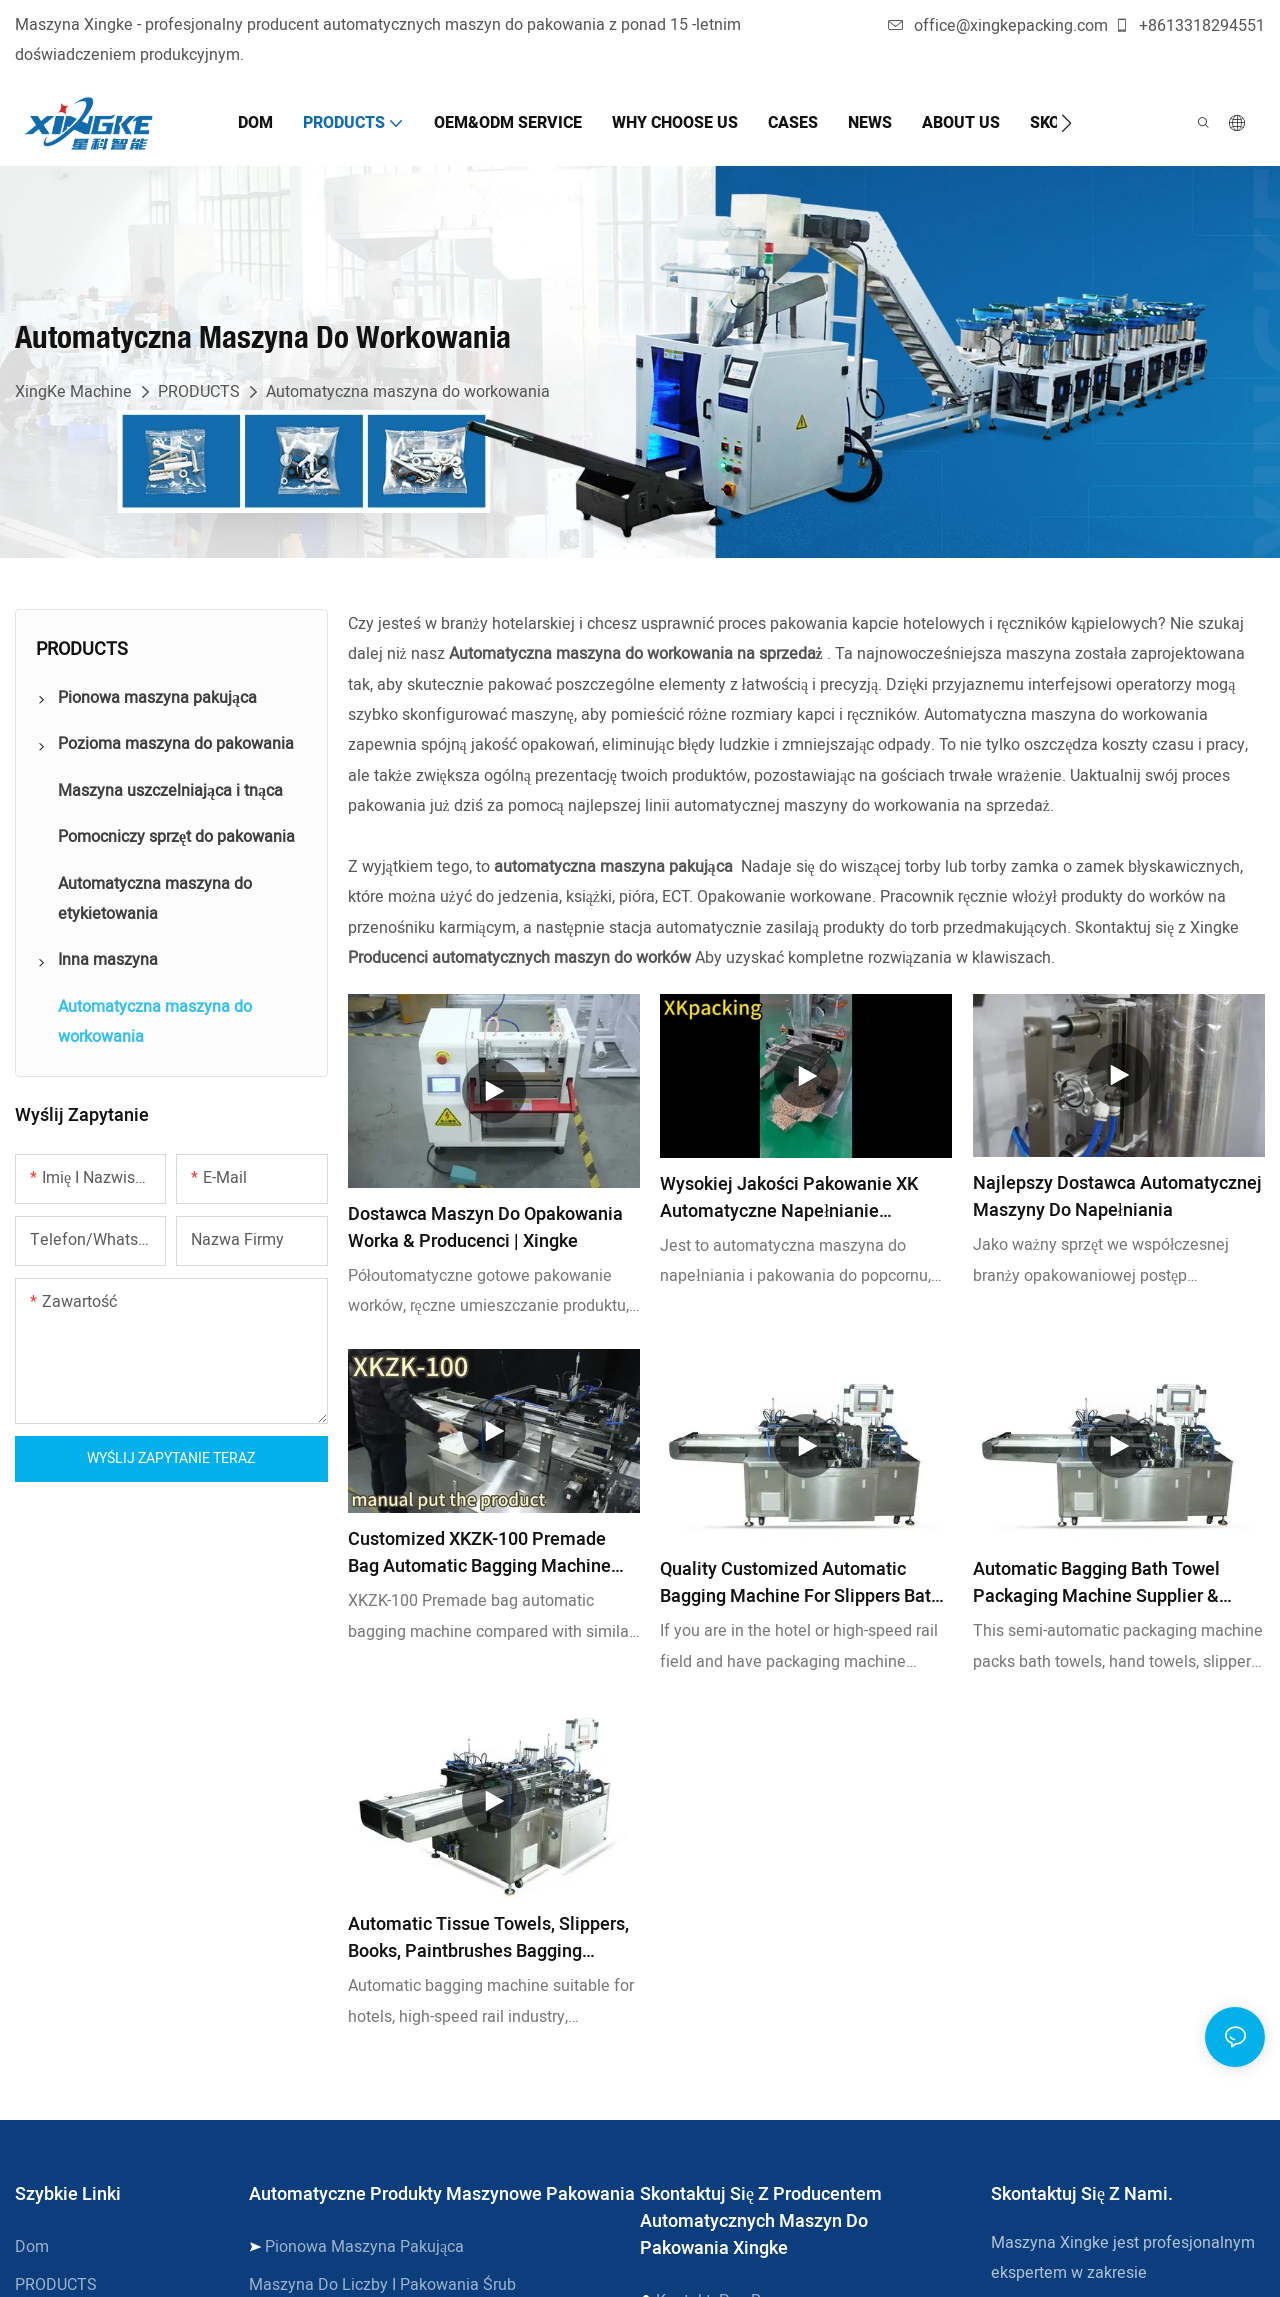 The width and height of the screenshot is (1280, 2297). Describe the element at coordinates (800, 1583) in the screenshot. I see `Quality Customized Automatic Bagging Machine for Slippers Bath Towel Manufacturer | Xingke` at that location.